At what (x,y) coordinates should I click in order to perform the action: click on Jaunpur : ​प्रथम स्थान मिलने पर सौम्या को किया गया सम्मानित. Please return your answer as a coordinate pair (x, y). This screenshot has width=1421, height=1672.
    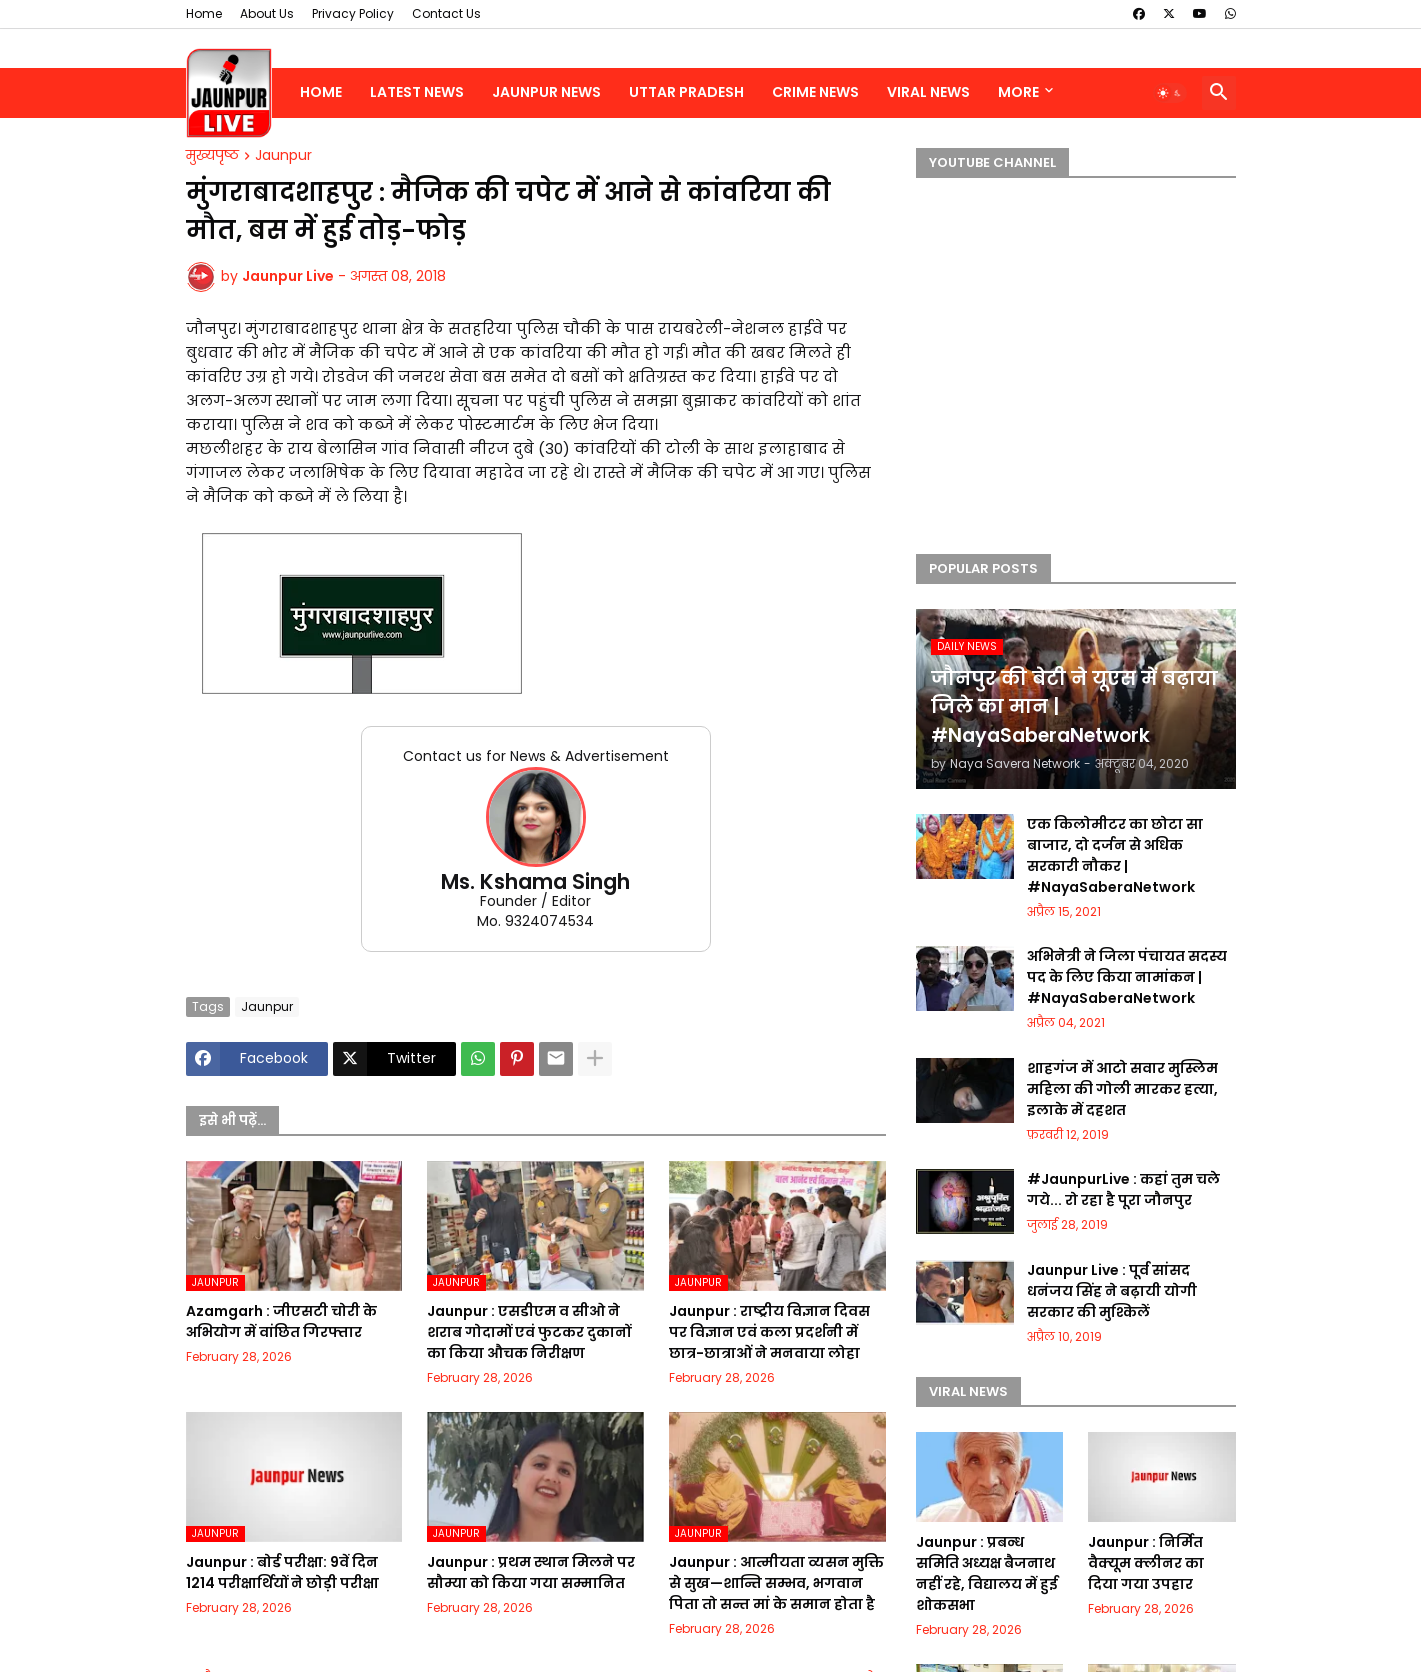
    Looking at the image, I should click on (531, 1572).